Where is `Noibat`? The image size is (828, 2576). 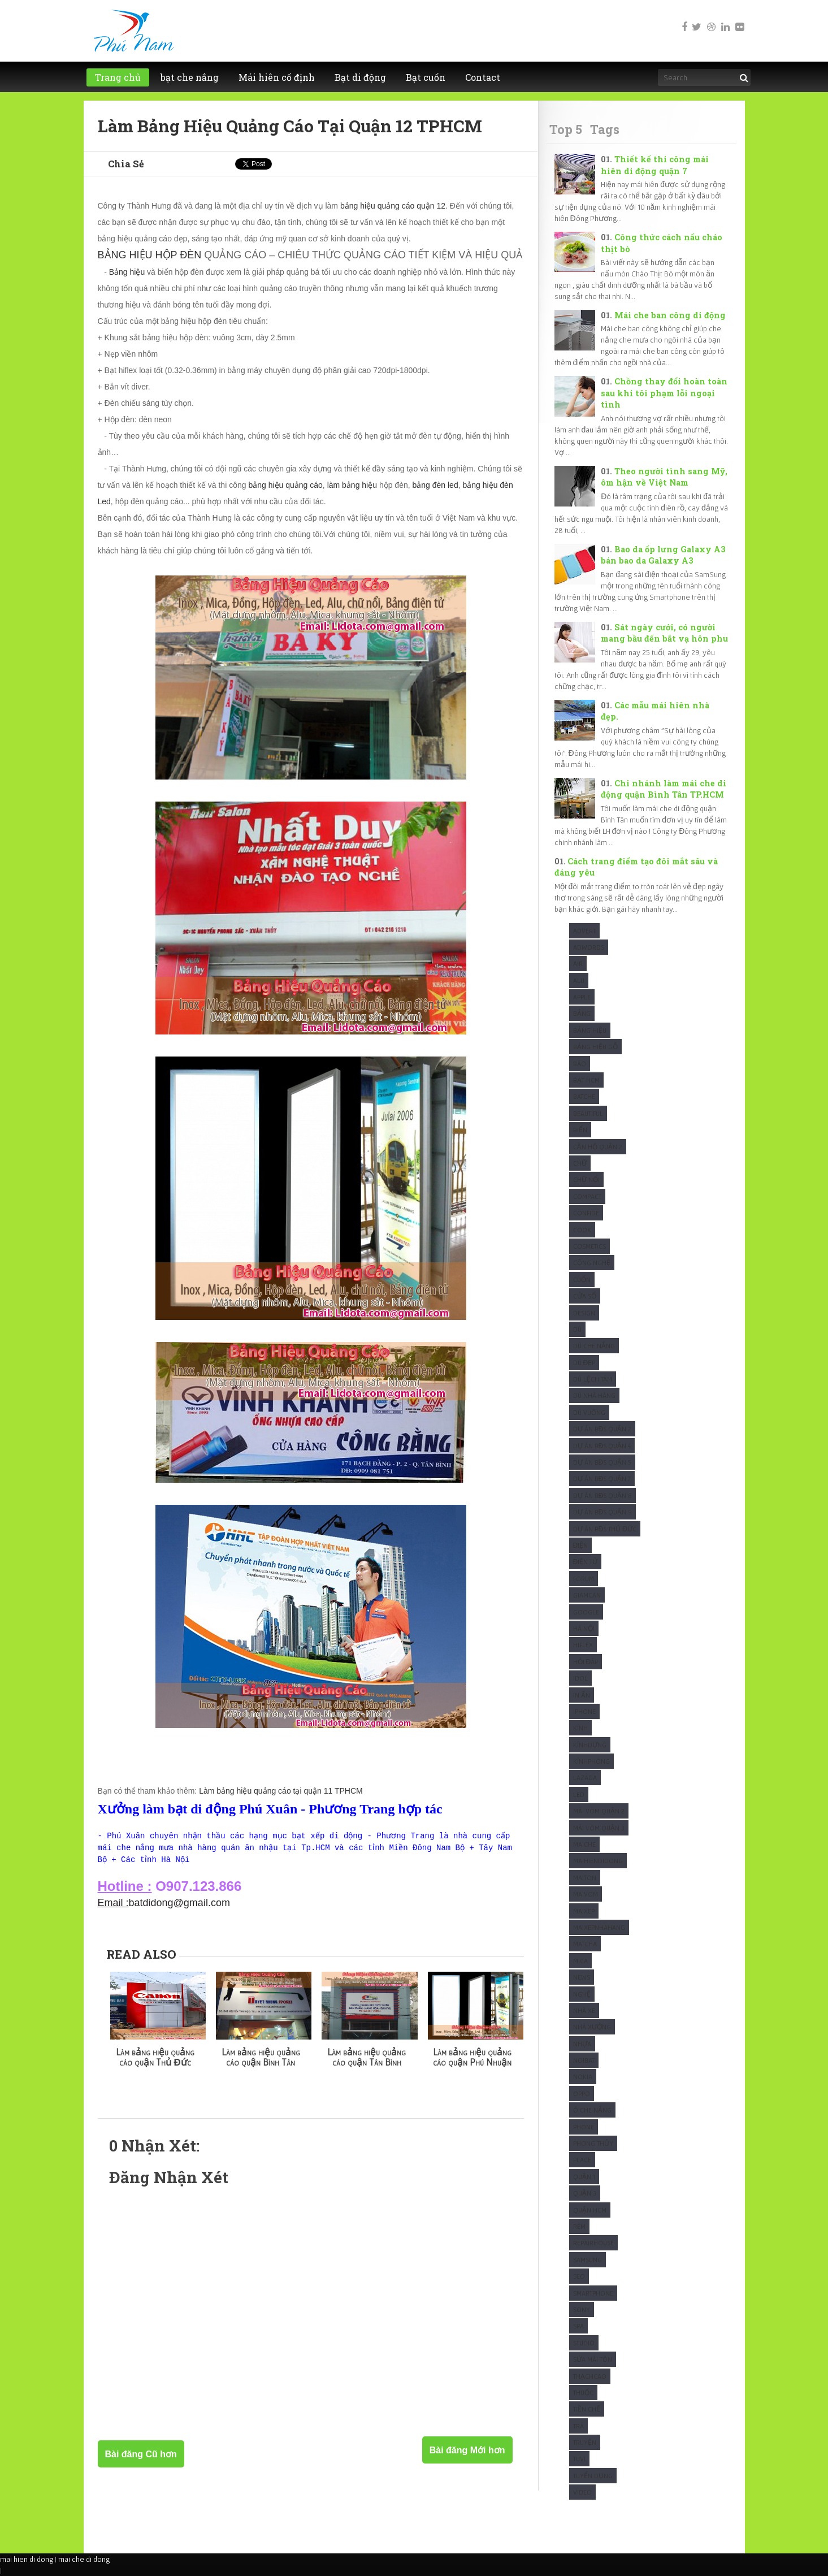 Noibat is located at coordinates (584, 2060).